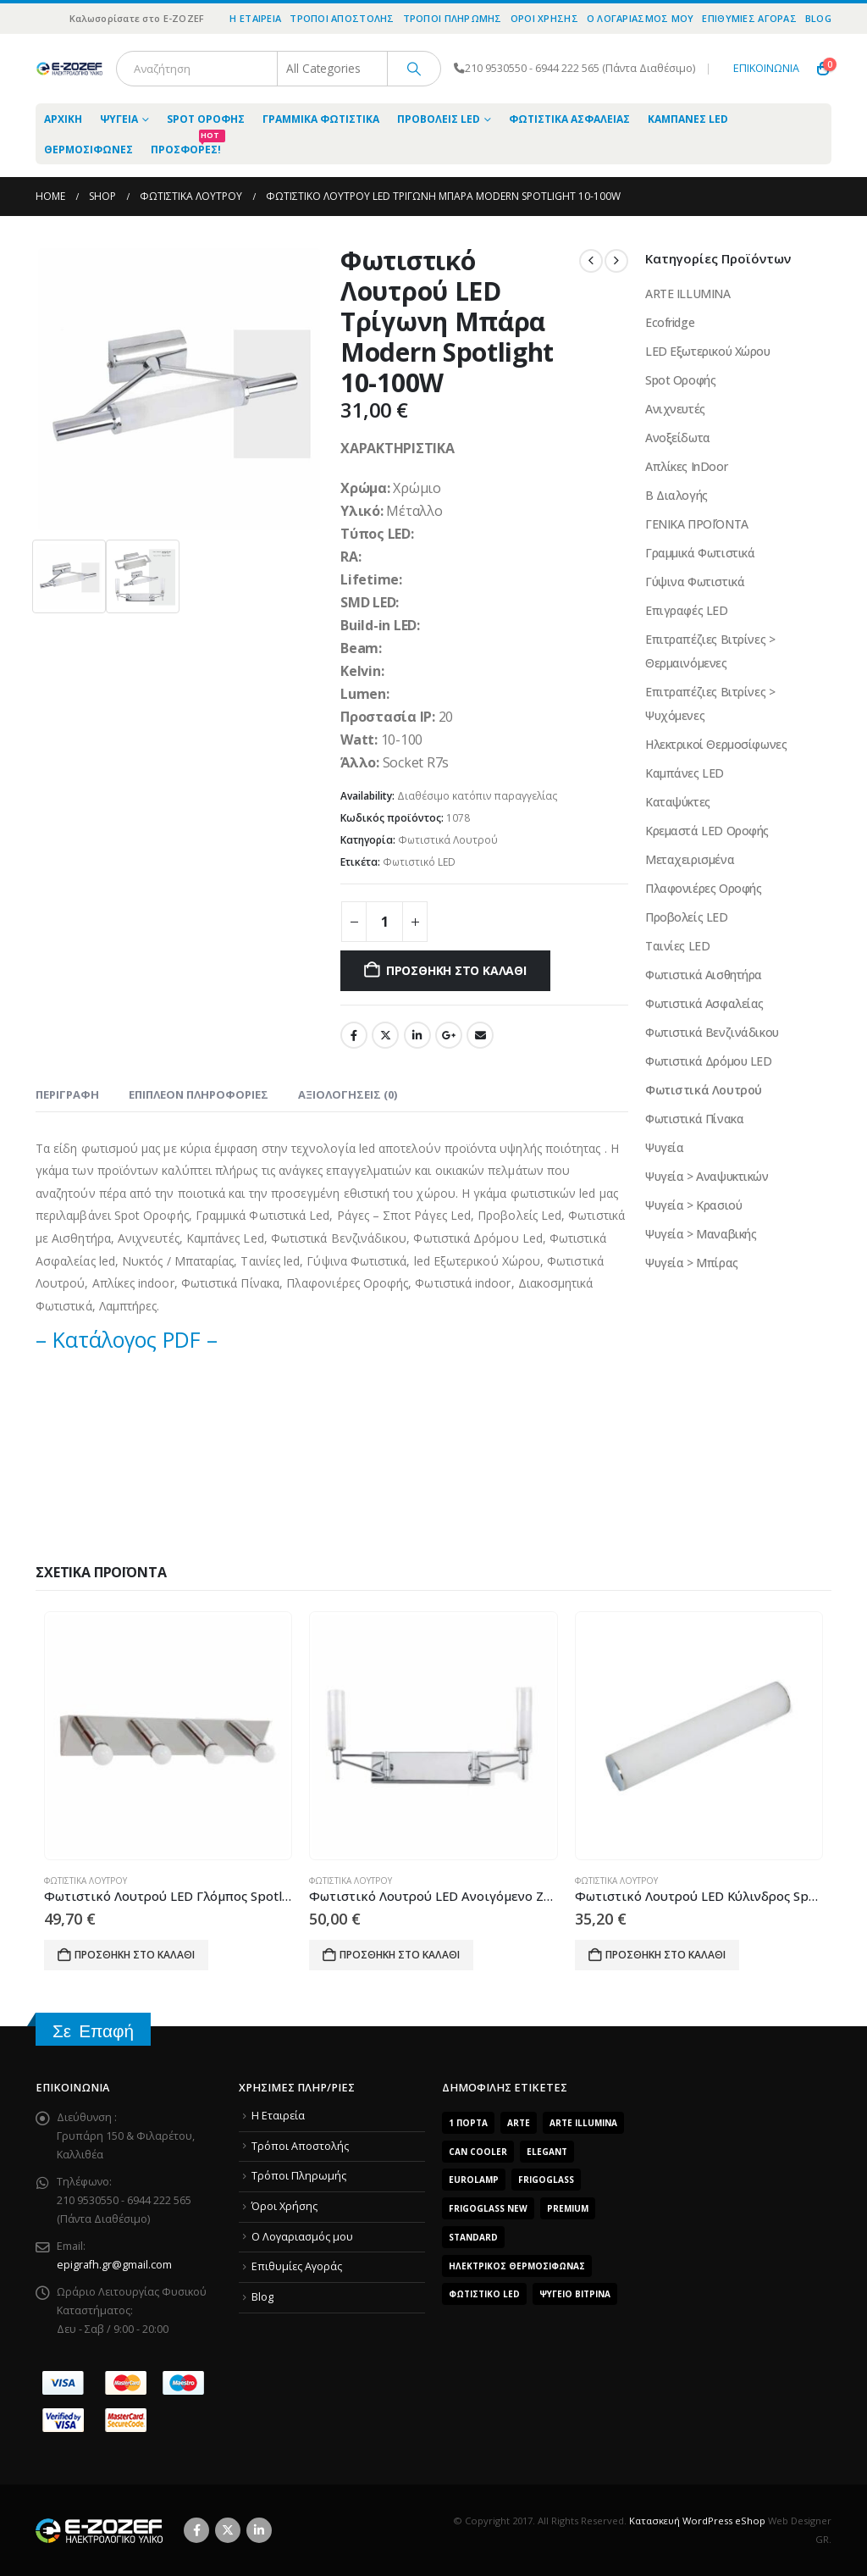 This screenshot has width=867, height=2576. What do you see at coordinates (569, 119) in the screenshot?
I see `Φωτιστικά Ασφαλείας` at bounding box center [569, 119].